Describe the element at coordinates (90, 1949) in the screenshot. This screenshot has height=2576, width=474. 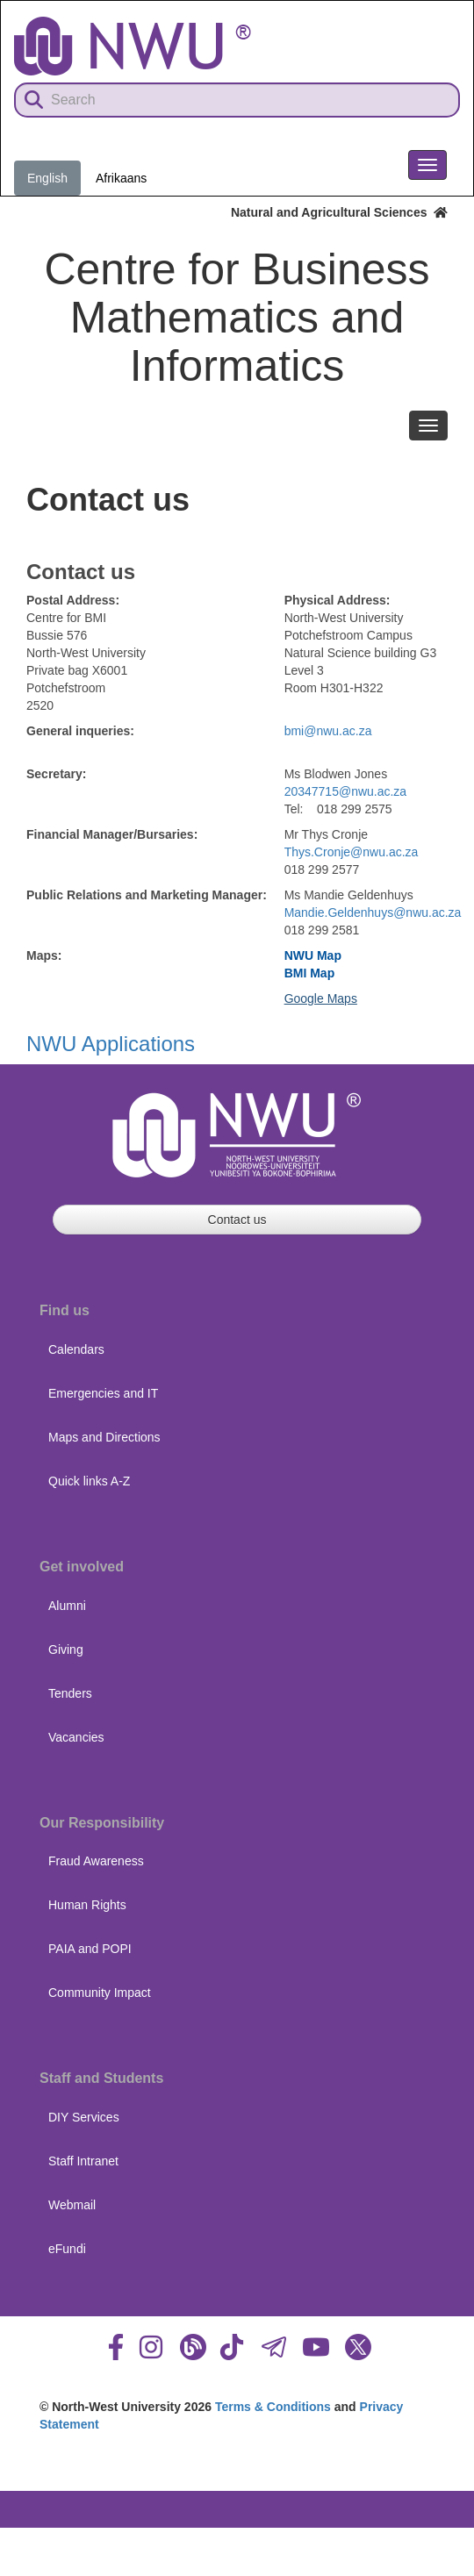
I see `PAIA and POPI` at that location.